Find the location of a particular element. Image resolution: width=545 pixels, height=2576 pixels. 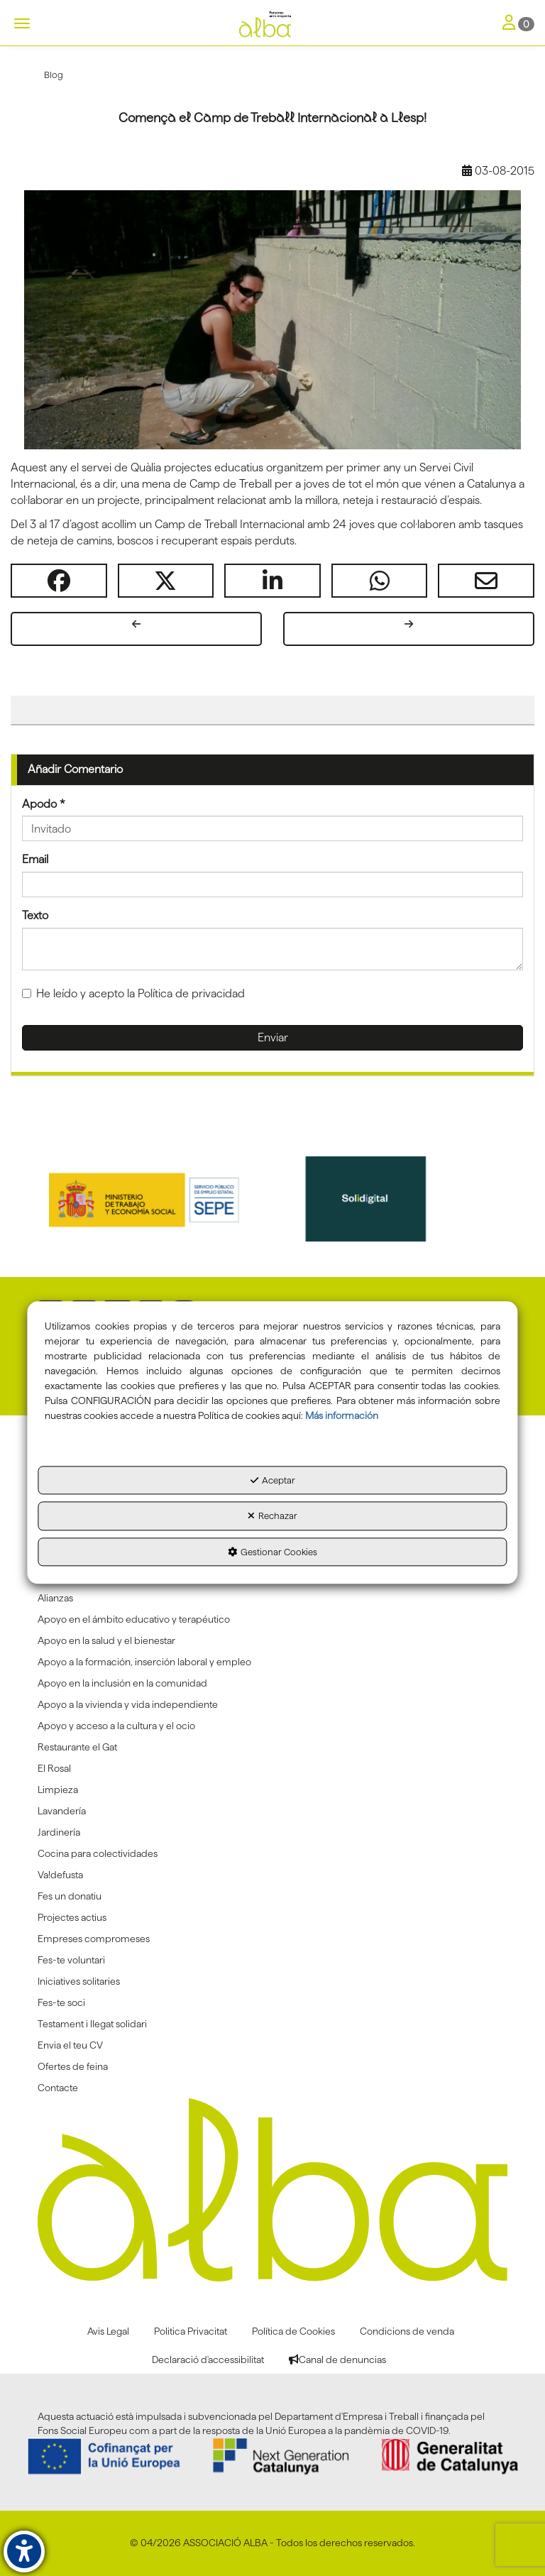

Fes un donatiu [button] is located at coordinates (69, 1896).